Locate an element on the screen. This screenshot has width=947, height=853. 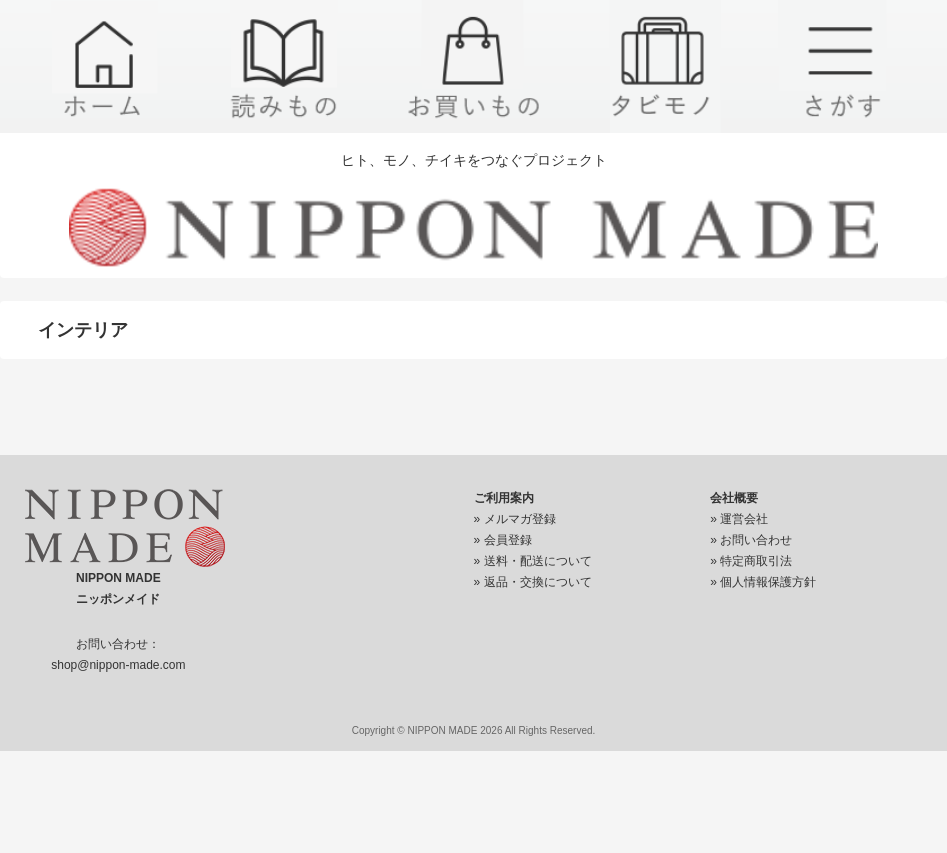
個人情報保護方針 is located at coordinates (768, 582).